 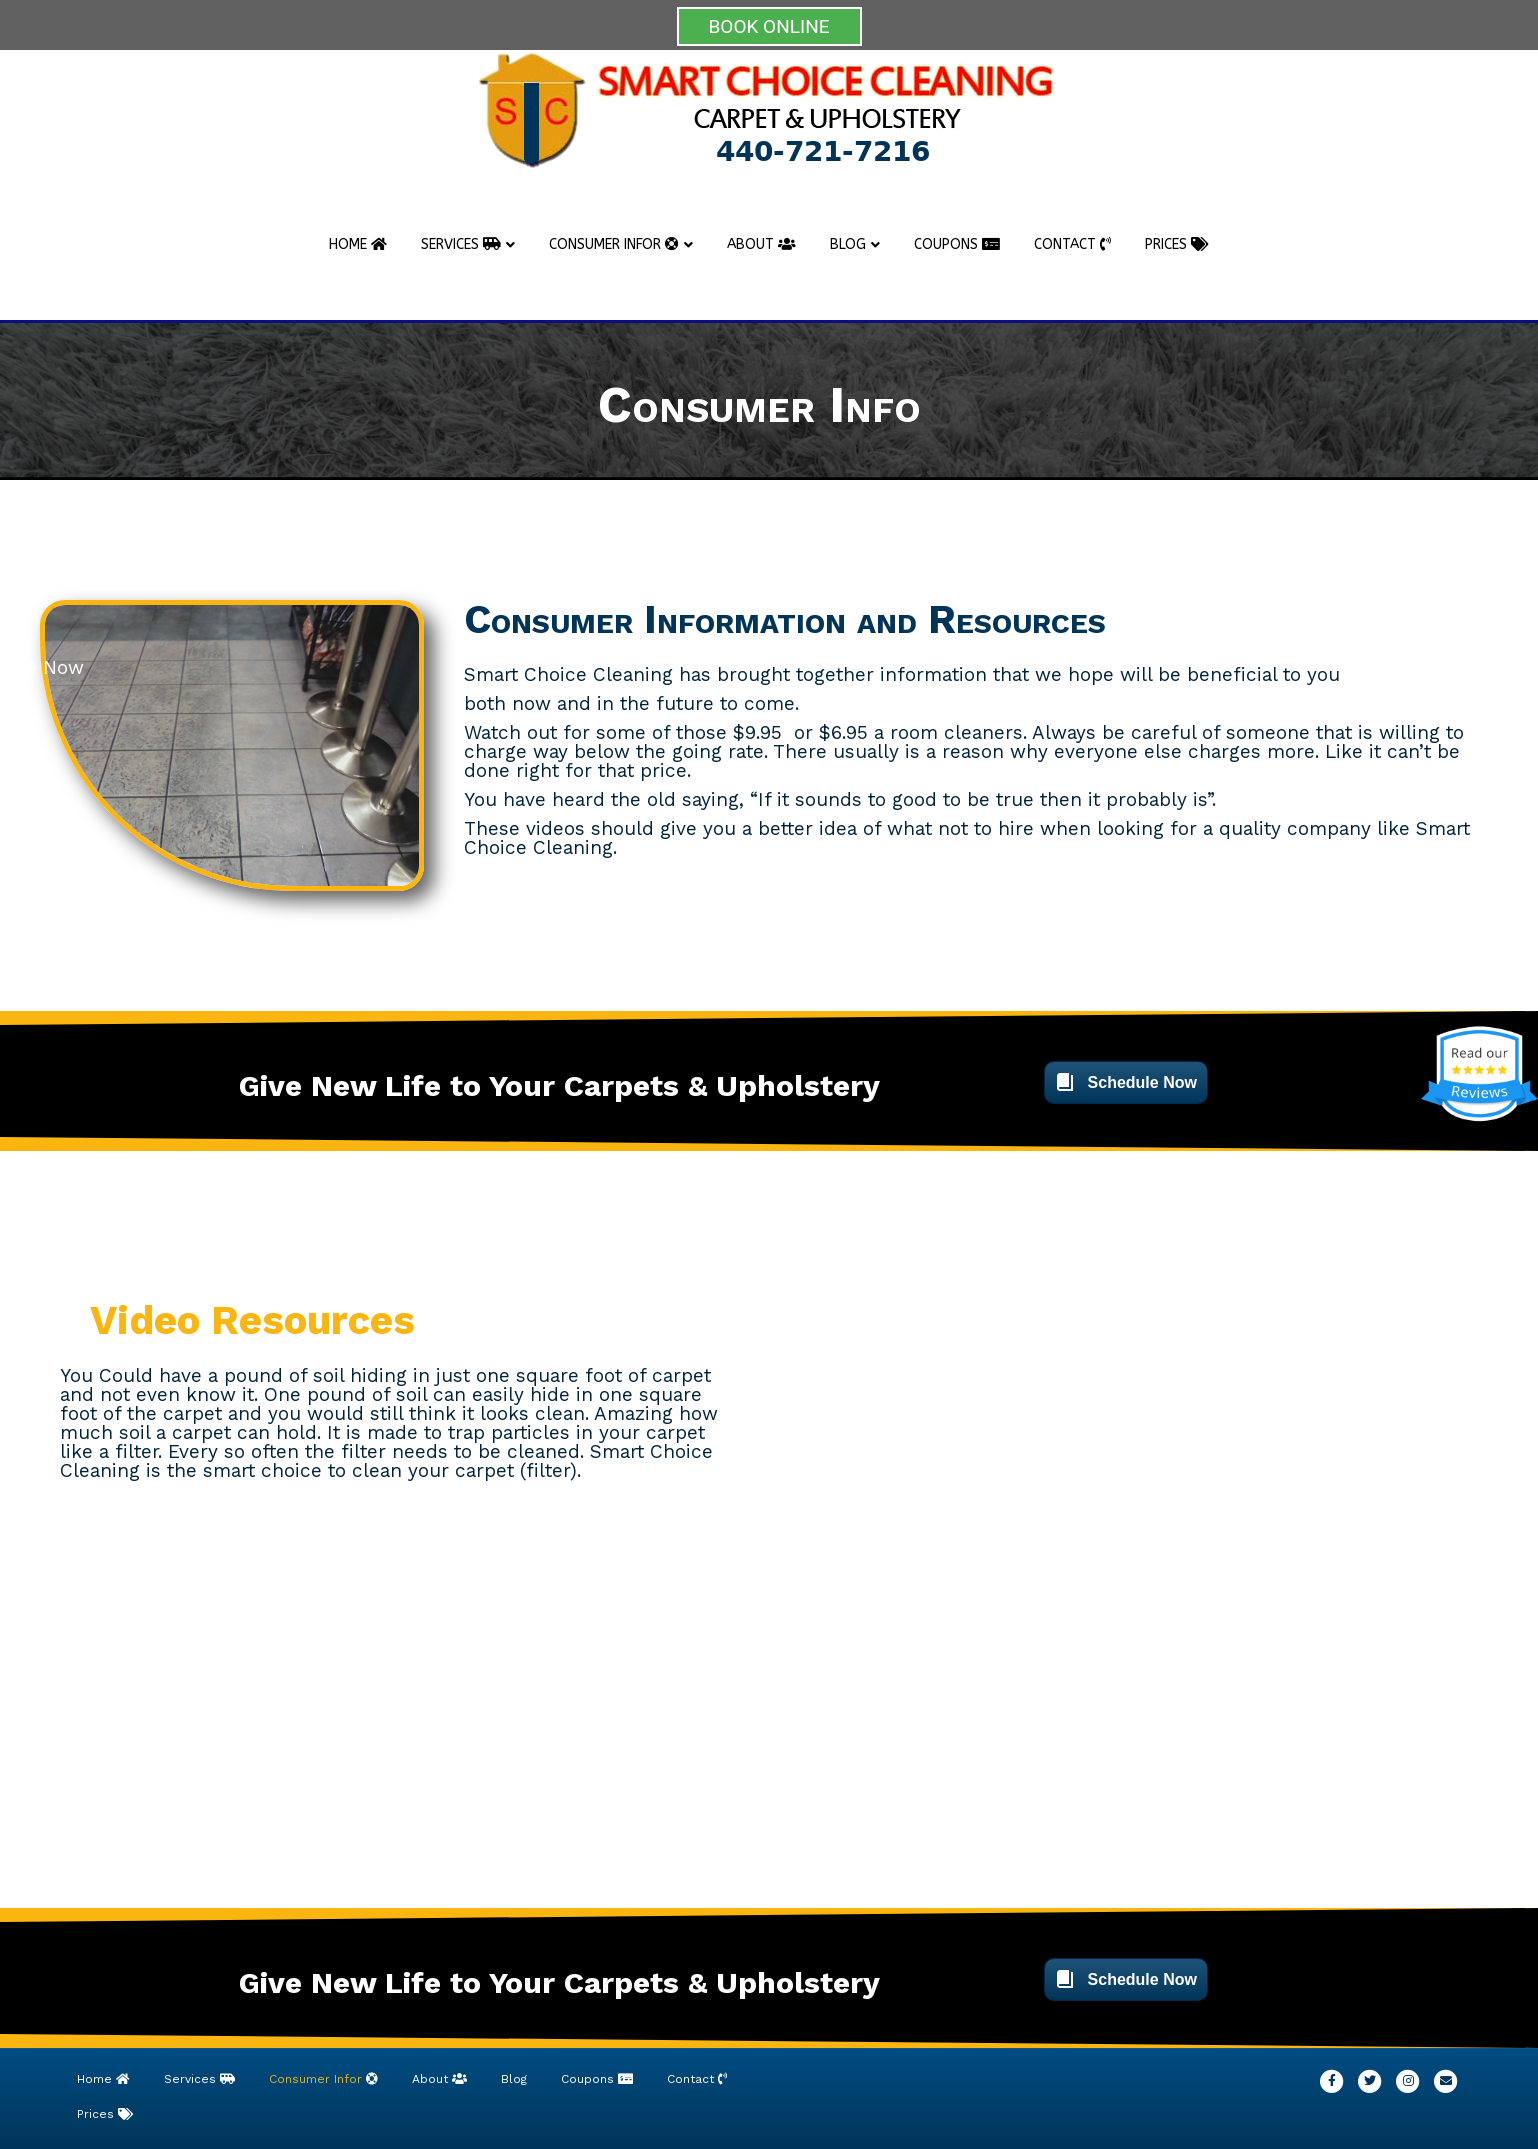 What do you see at coordinates (1177, 244) in the screenshot?
I see `Prices` at bounding box center [1177, 244].